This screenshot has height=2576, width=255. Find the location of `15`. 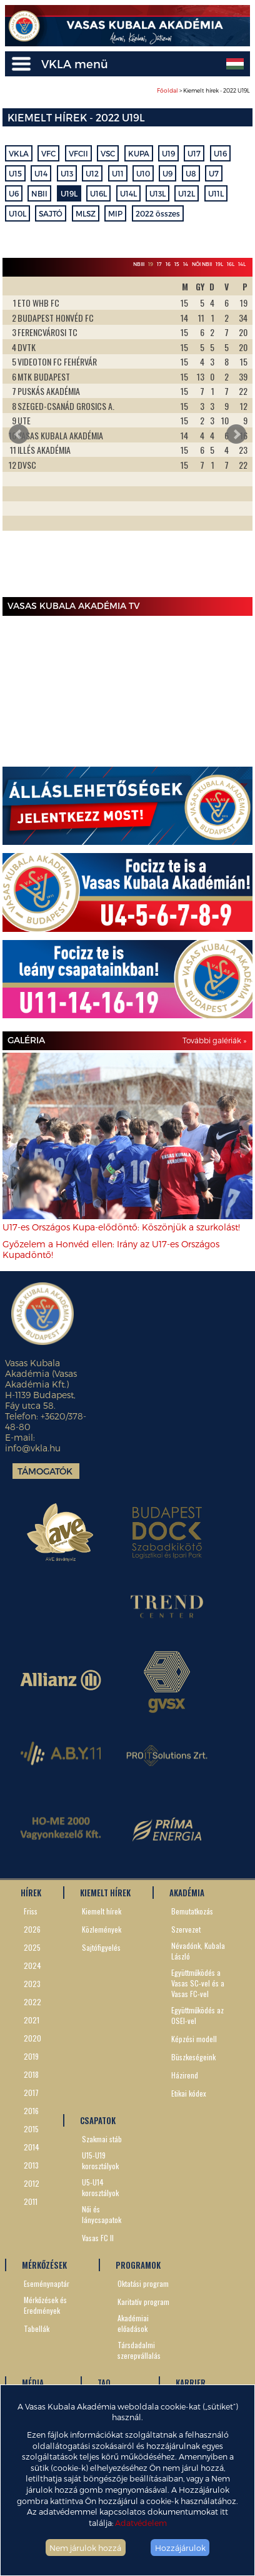

15 is located at coordinates (176, 264).